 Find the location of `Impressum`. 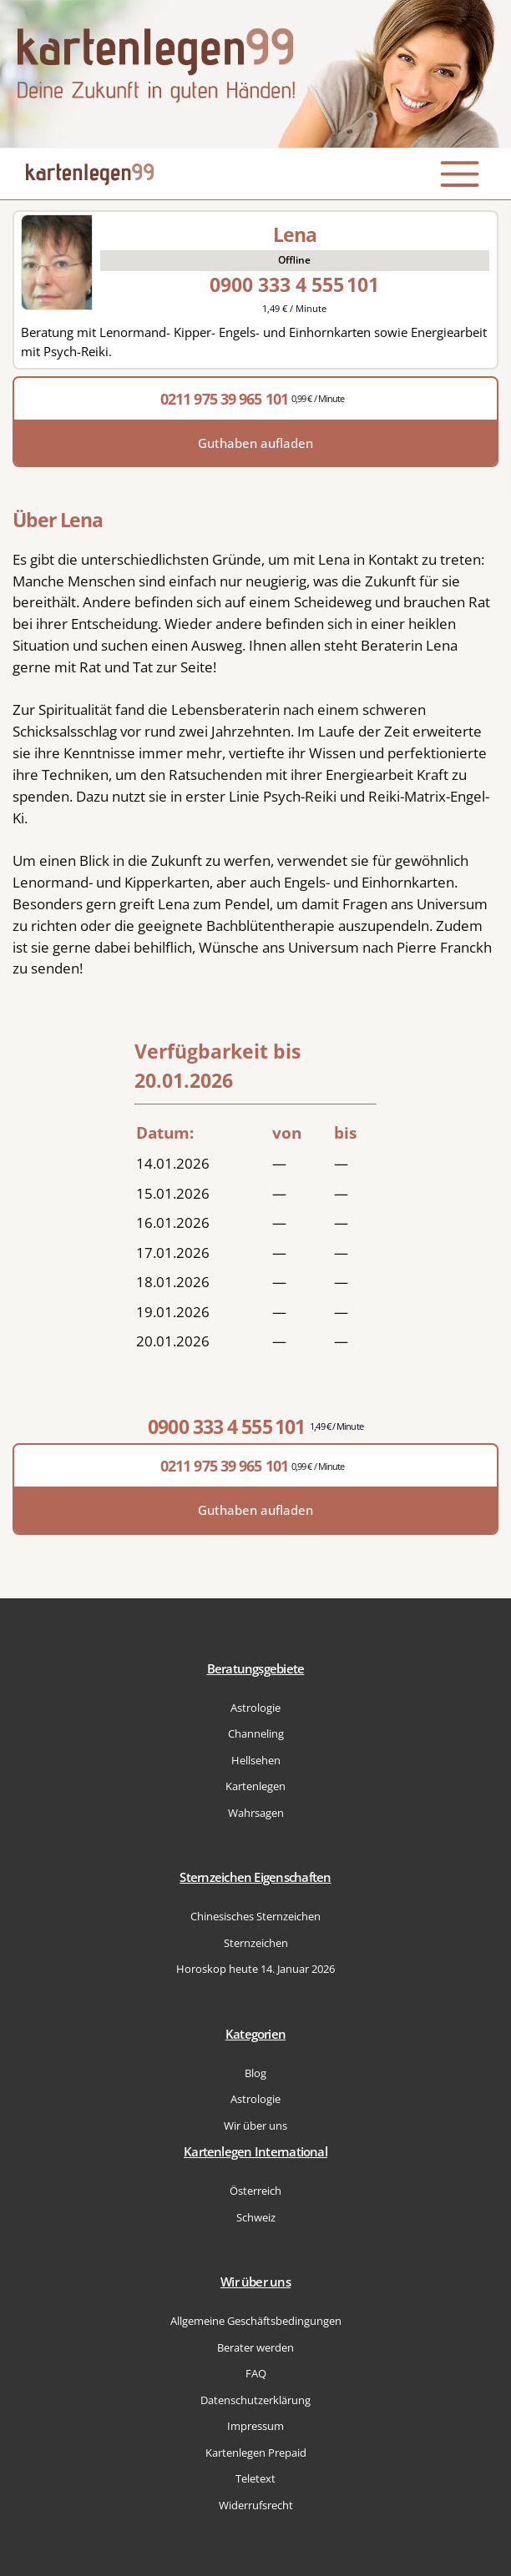

Impressum is located at coordinates (255, 2425).